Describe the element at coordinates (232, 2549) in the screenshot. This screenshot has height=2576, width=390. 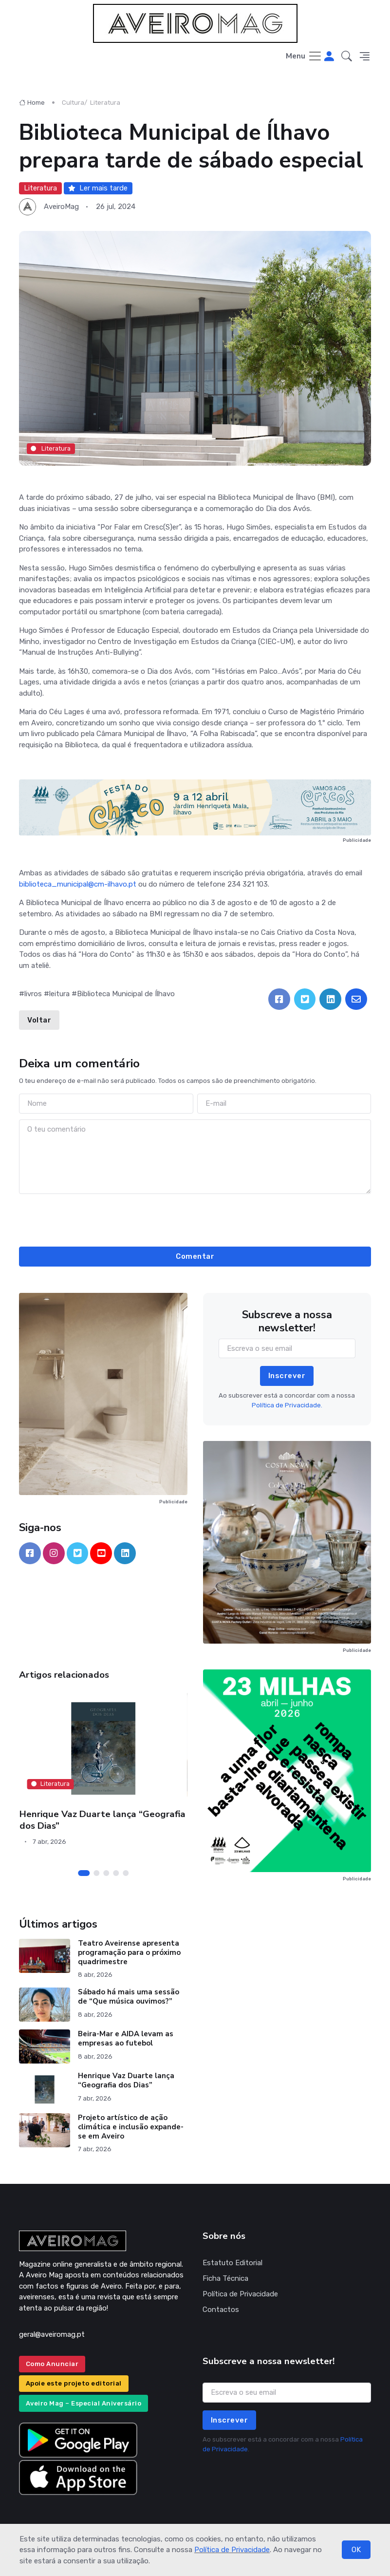
I see `Política de Privacidade` at that location.